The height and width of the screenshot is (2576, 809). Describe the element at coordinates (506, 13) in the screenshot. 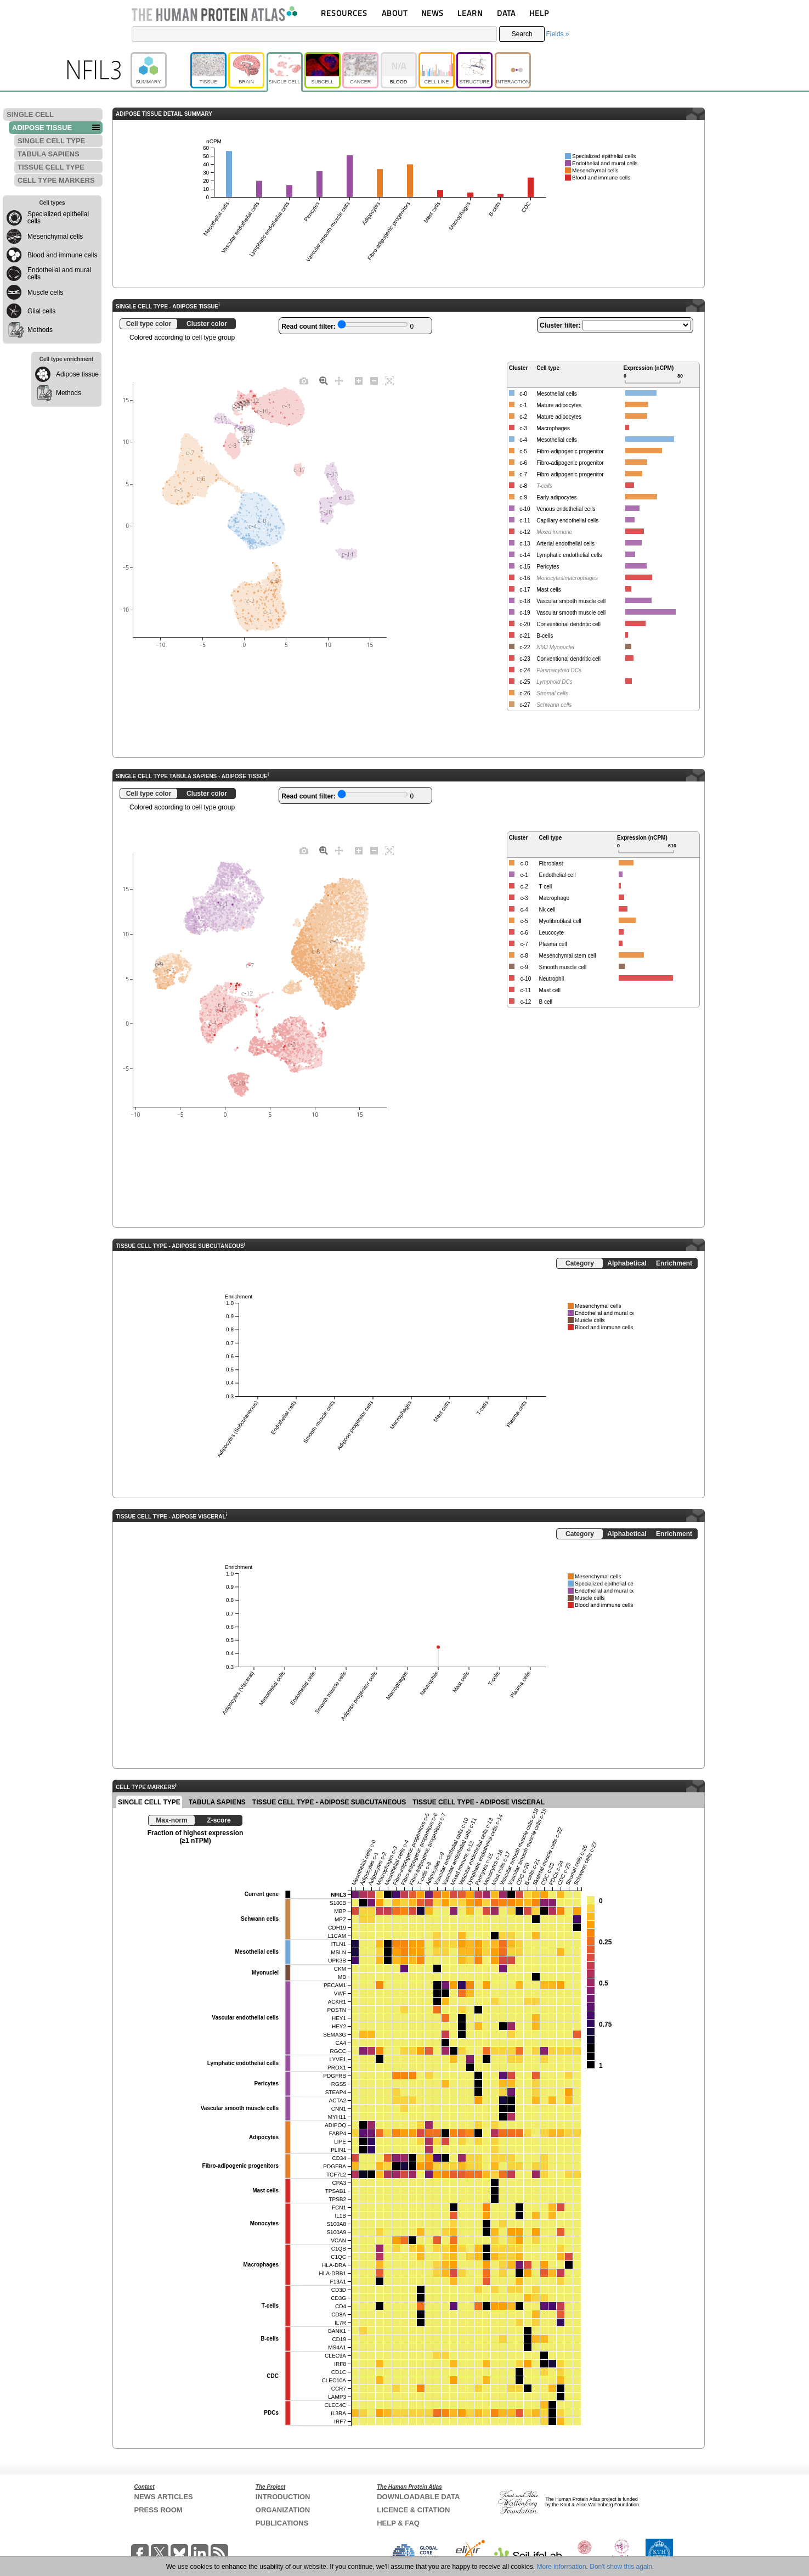

I see `DATA` at that location.